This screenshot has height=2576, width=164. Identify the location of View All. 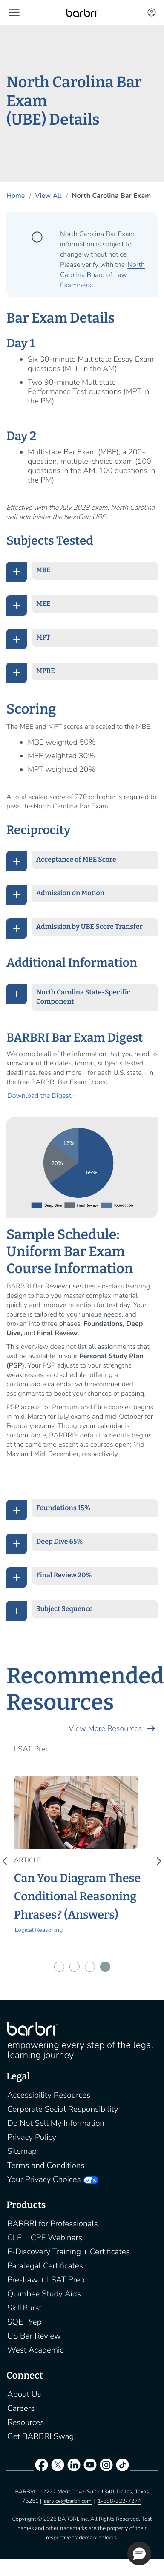
(48, 195).